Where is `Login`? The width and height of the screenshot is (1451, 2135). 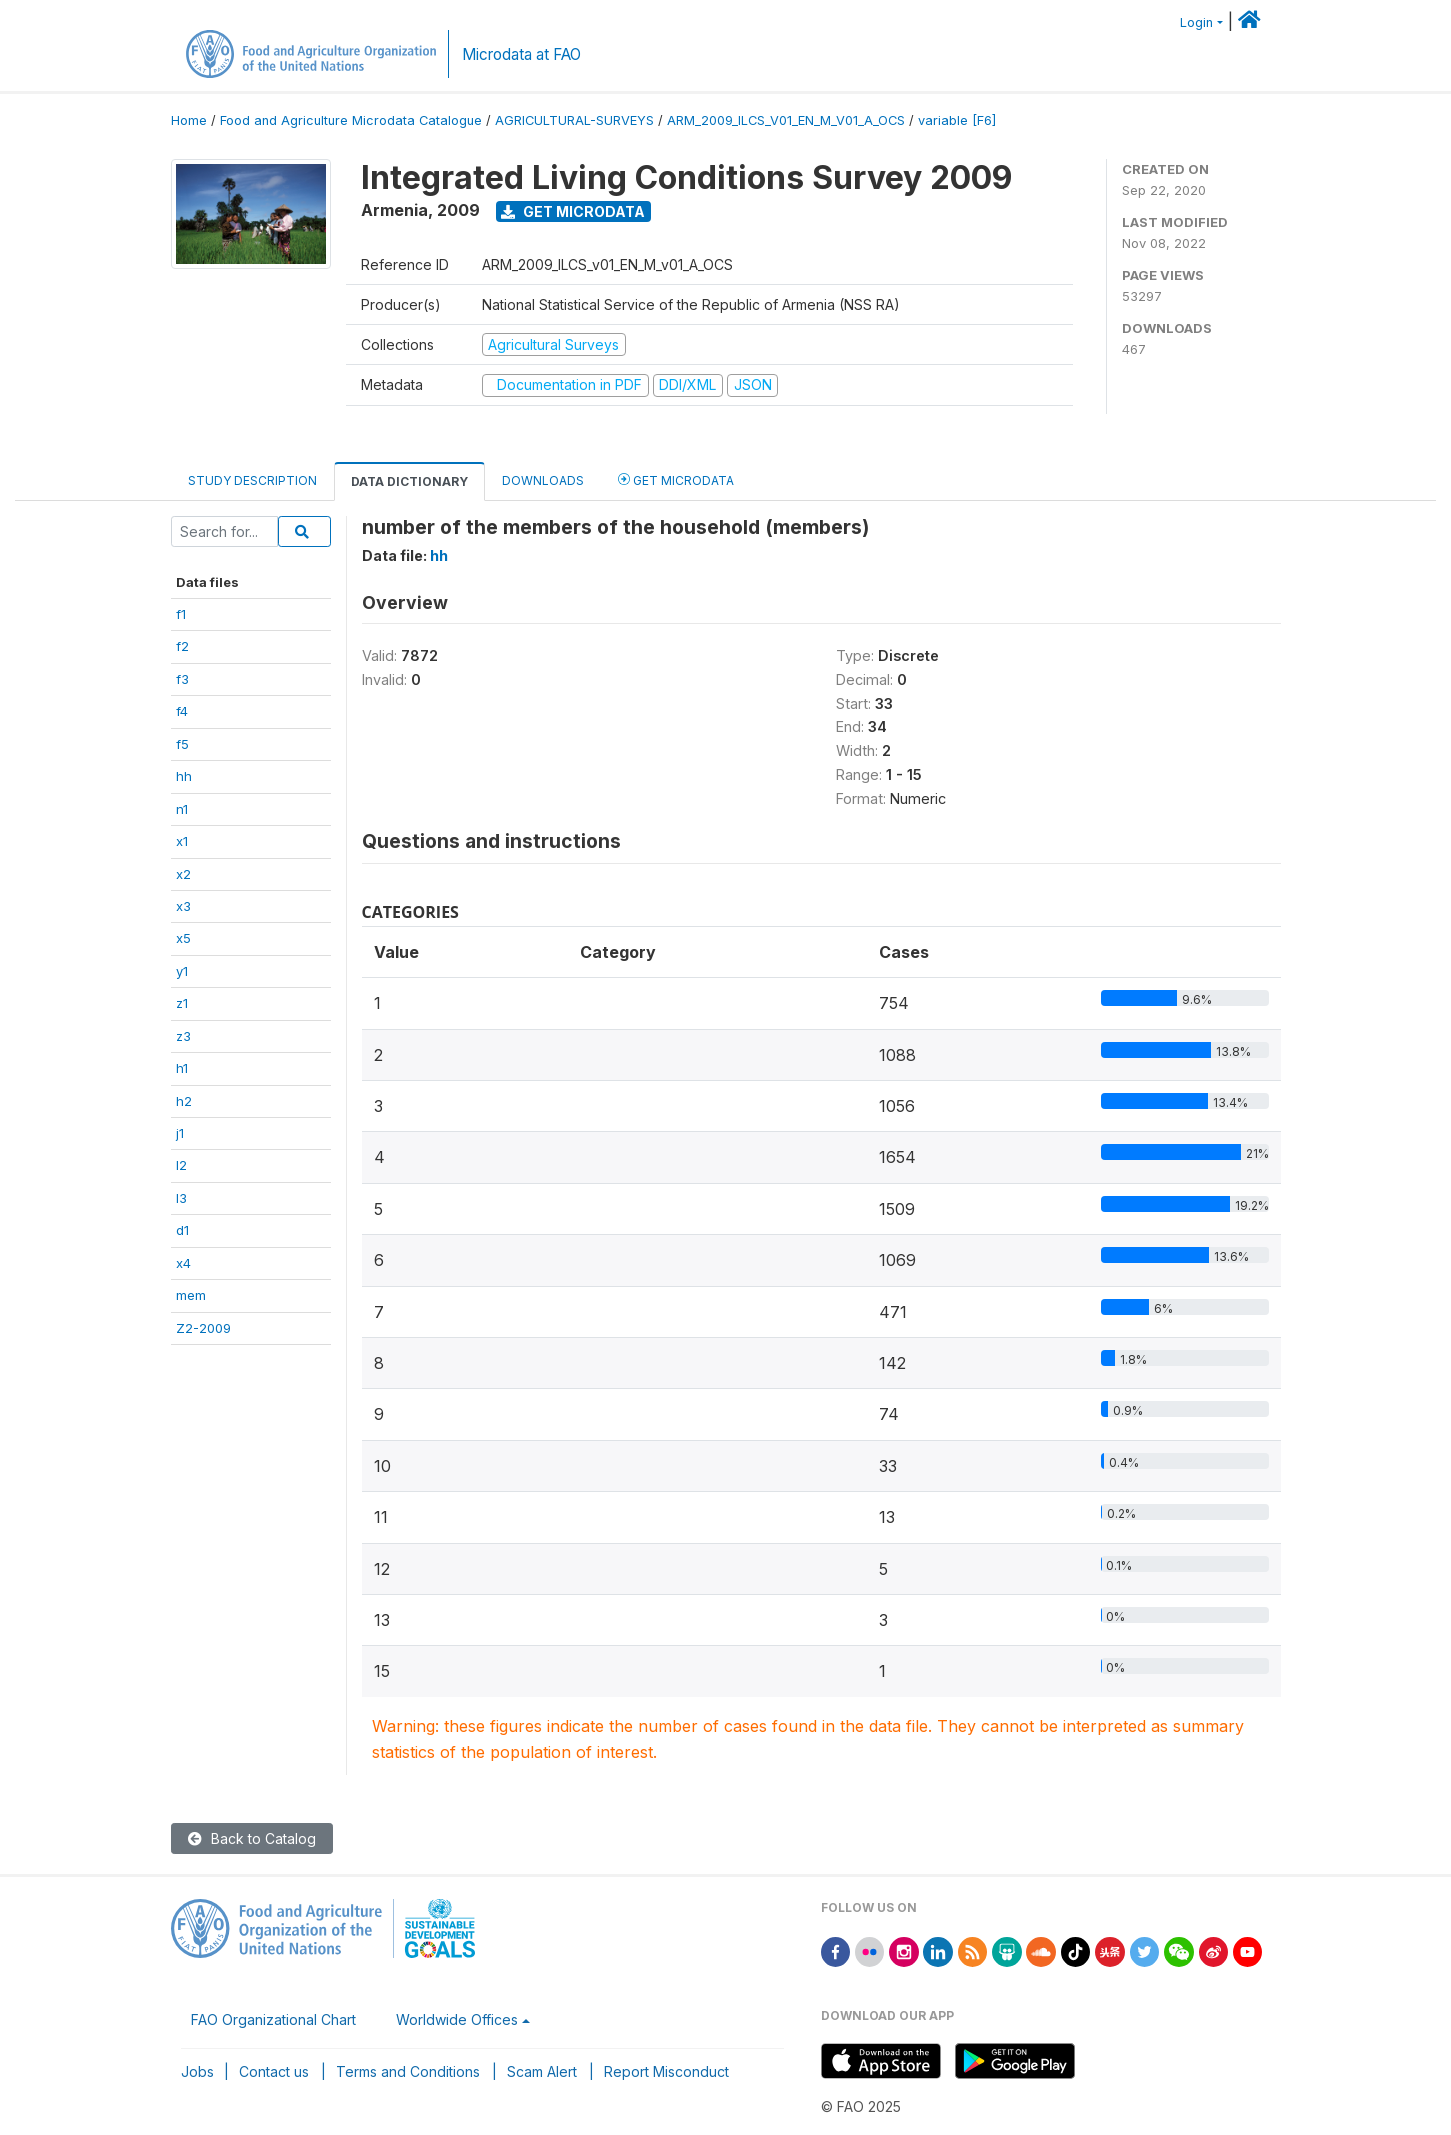
Login is located at coordinates (1196, 22).